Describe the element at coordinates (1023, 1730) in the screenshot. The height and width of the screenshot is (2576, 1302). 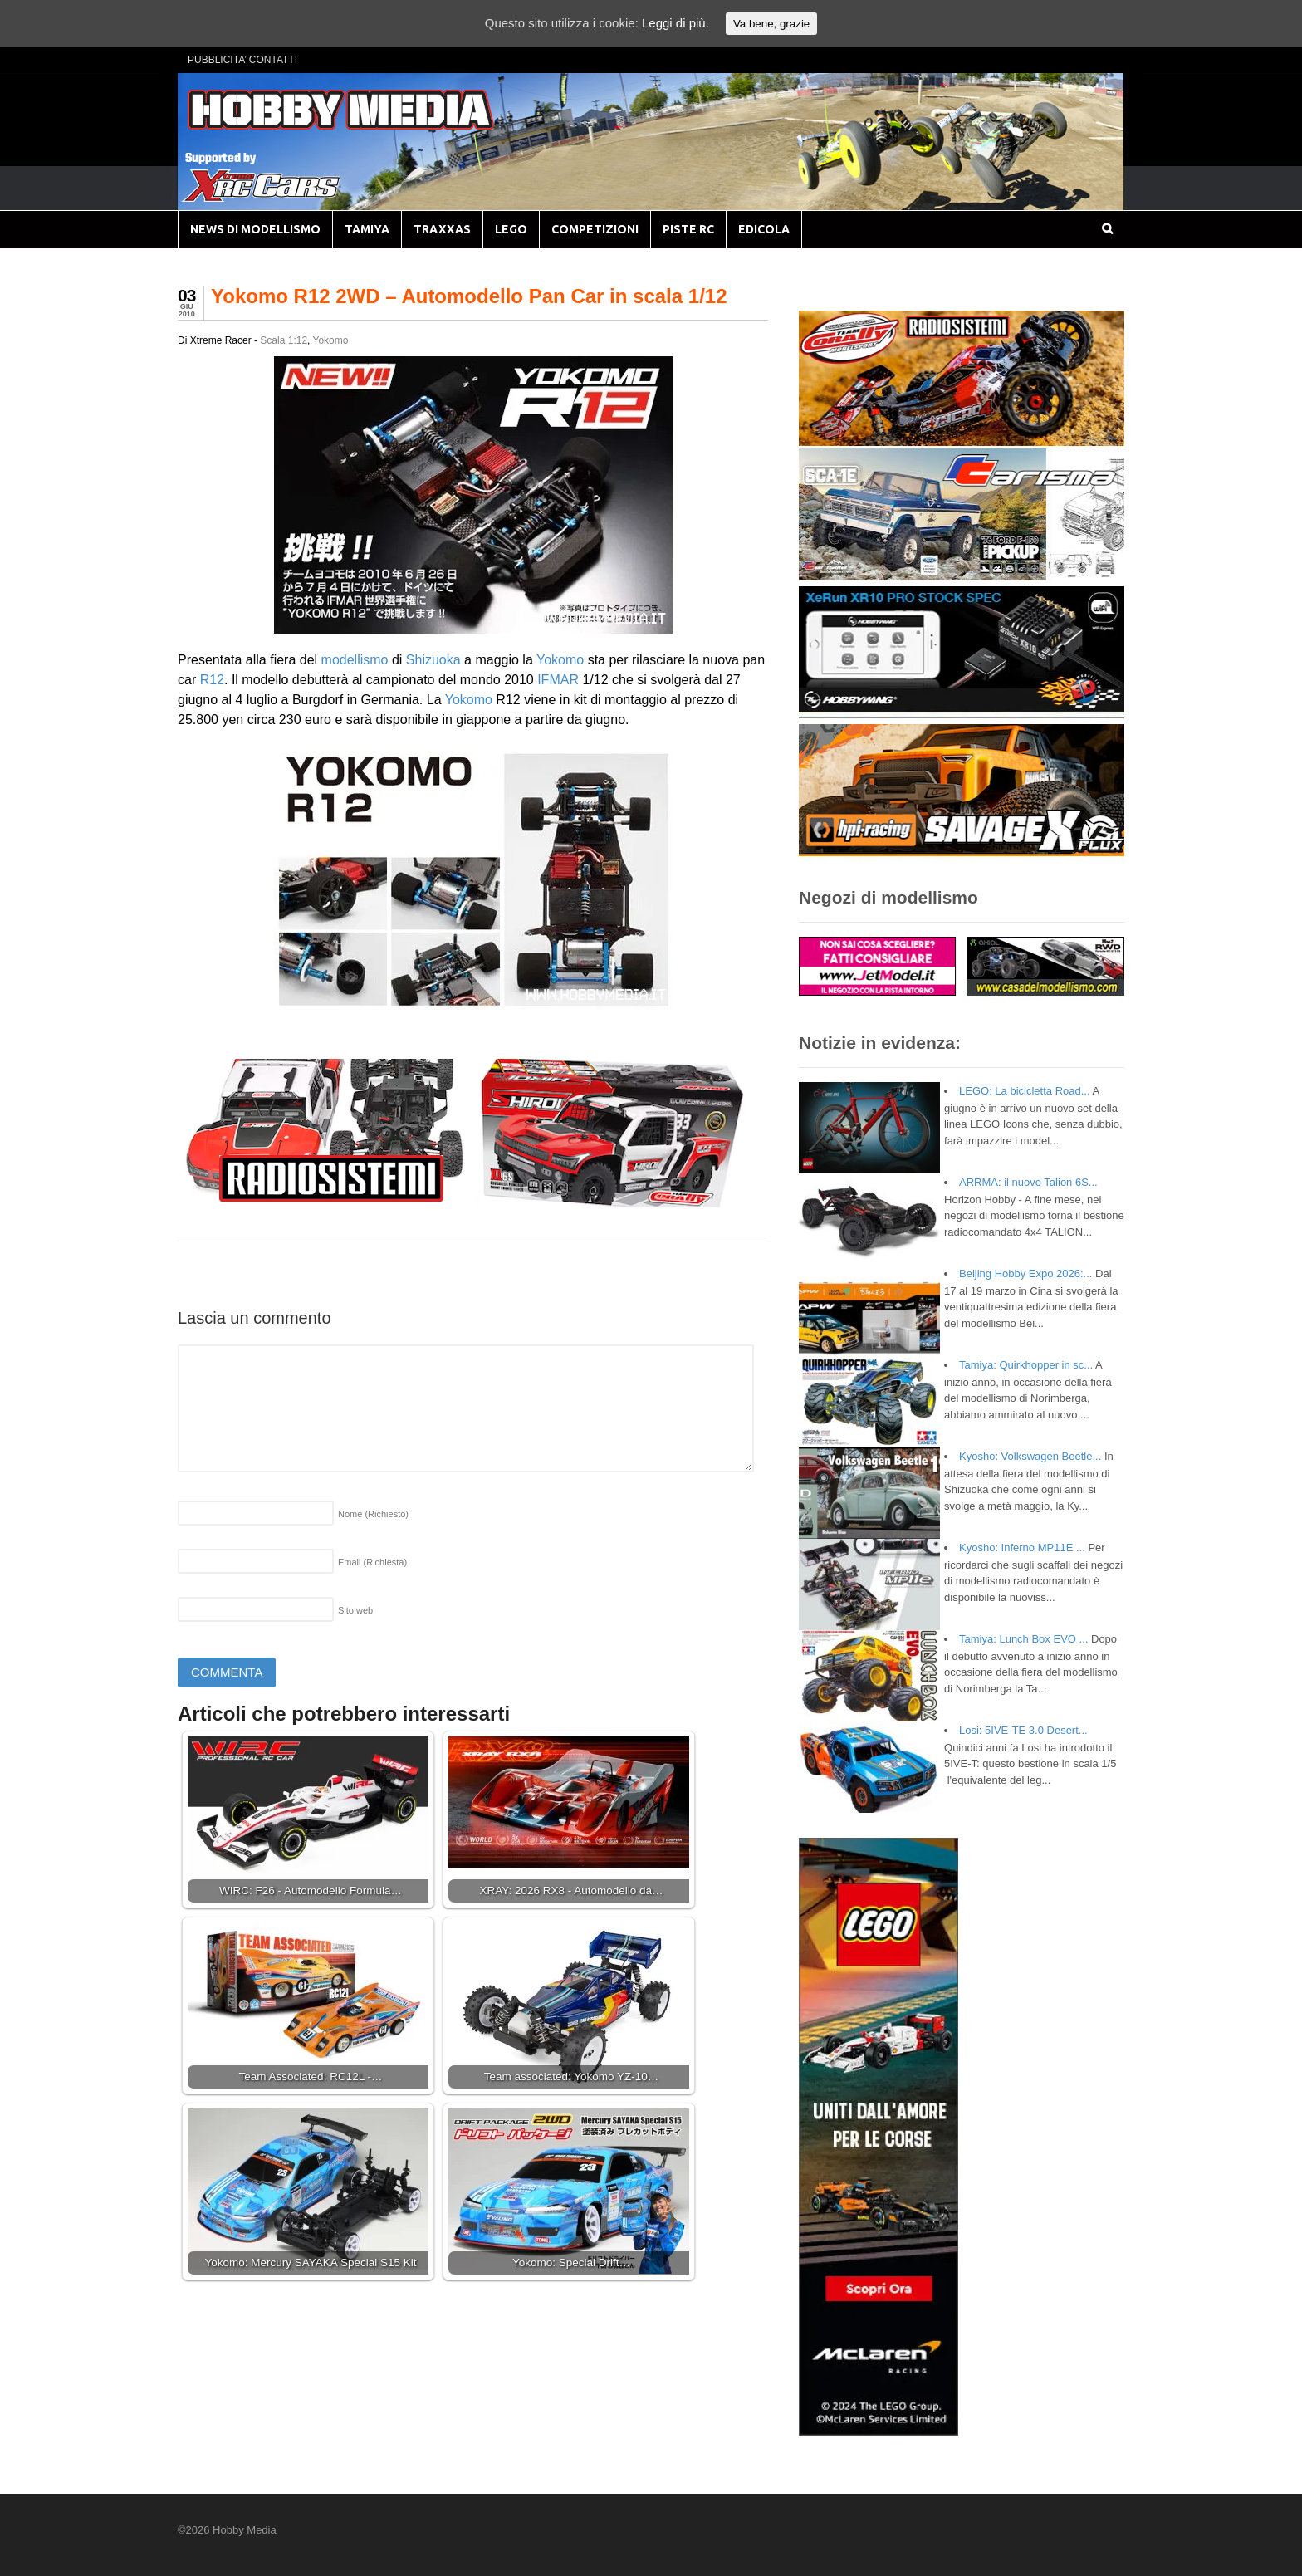
I see `Losi: 5IVE-TE 3.0 Desert...` at that location.